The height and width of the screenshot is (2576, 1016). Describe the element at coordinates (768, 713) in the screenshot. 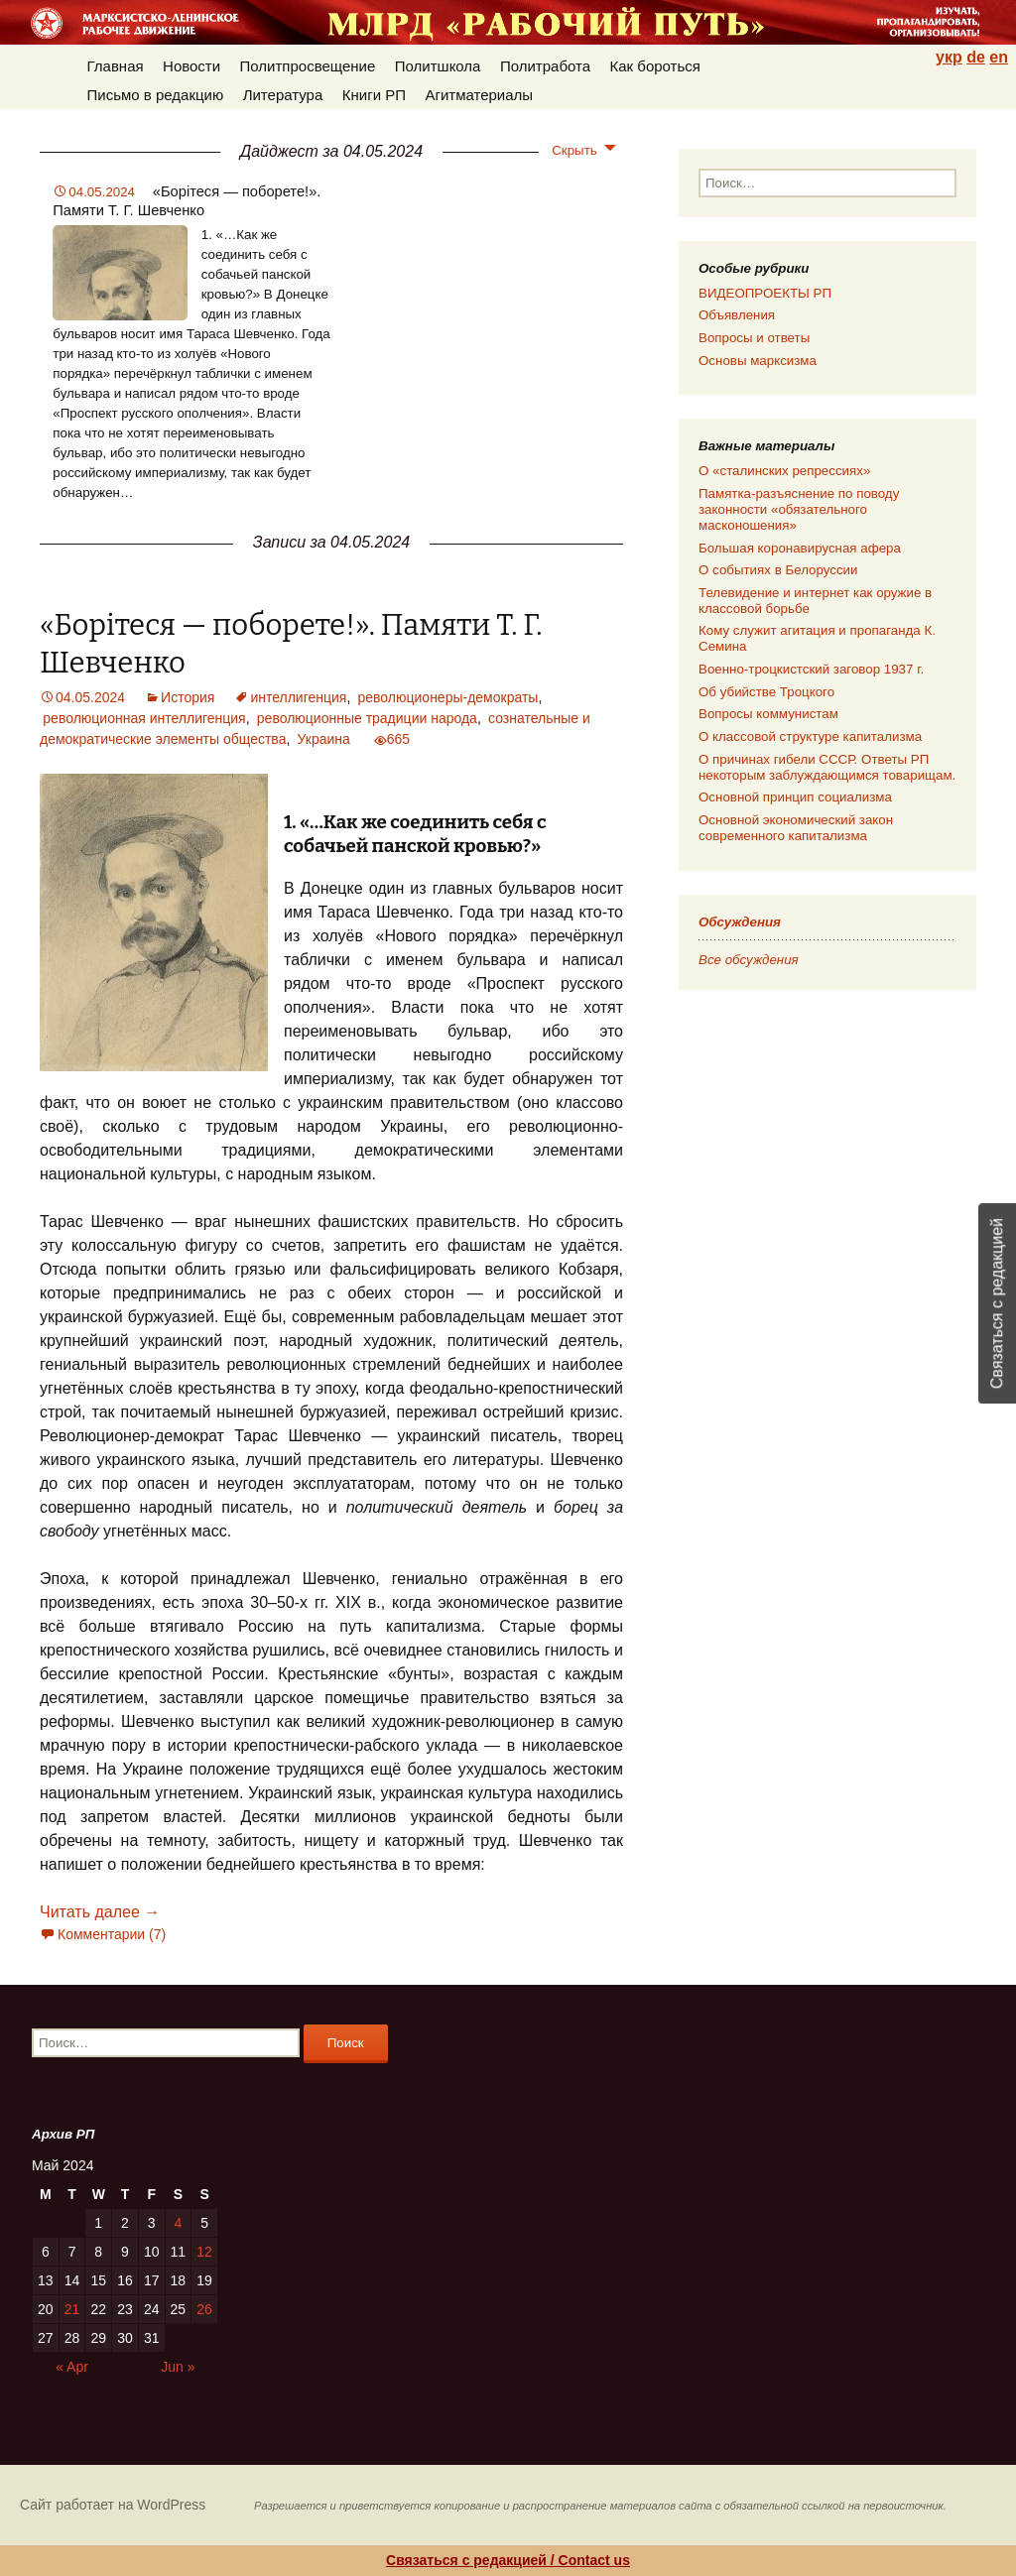

I see `Вопросы коммунистам` at that location.